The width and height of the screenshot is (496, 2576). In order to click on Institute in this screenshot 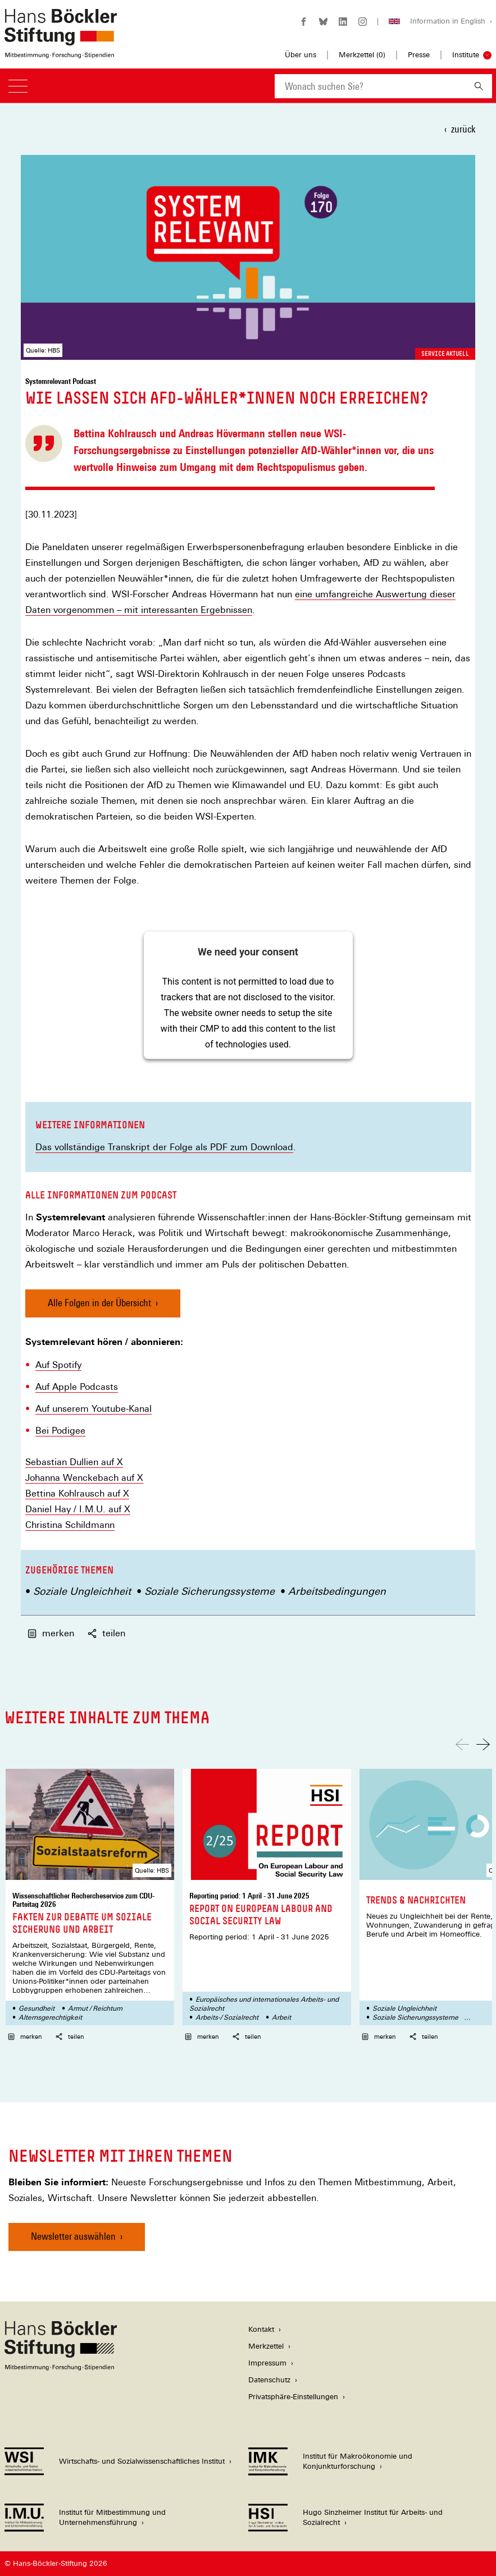, I will do `click(465, 55)`.